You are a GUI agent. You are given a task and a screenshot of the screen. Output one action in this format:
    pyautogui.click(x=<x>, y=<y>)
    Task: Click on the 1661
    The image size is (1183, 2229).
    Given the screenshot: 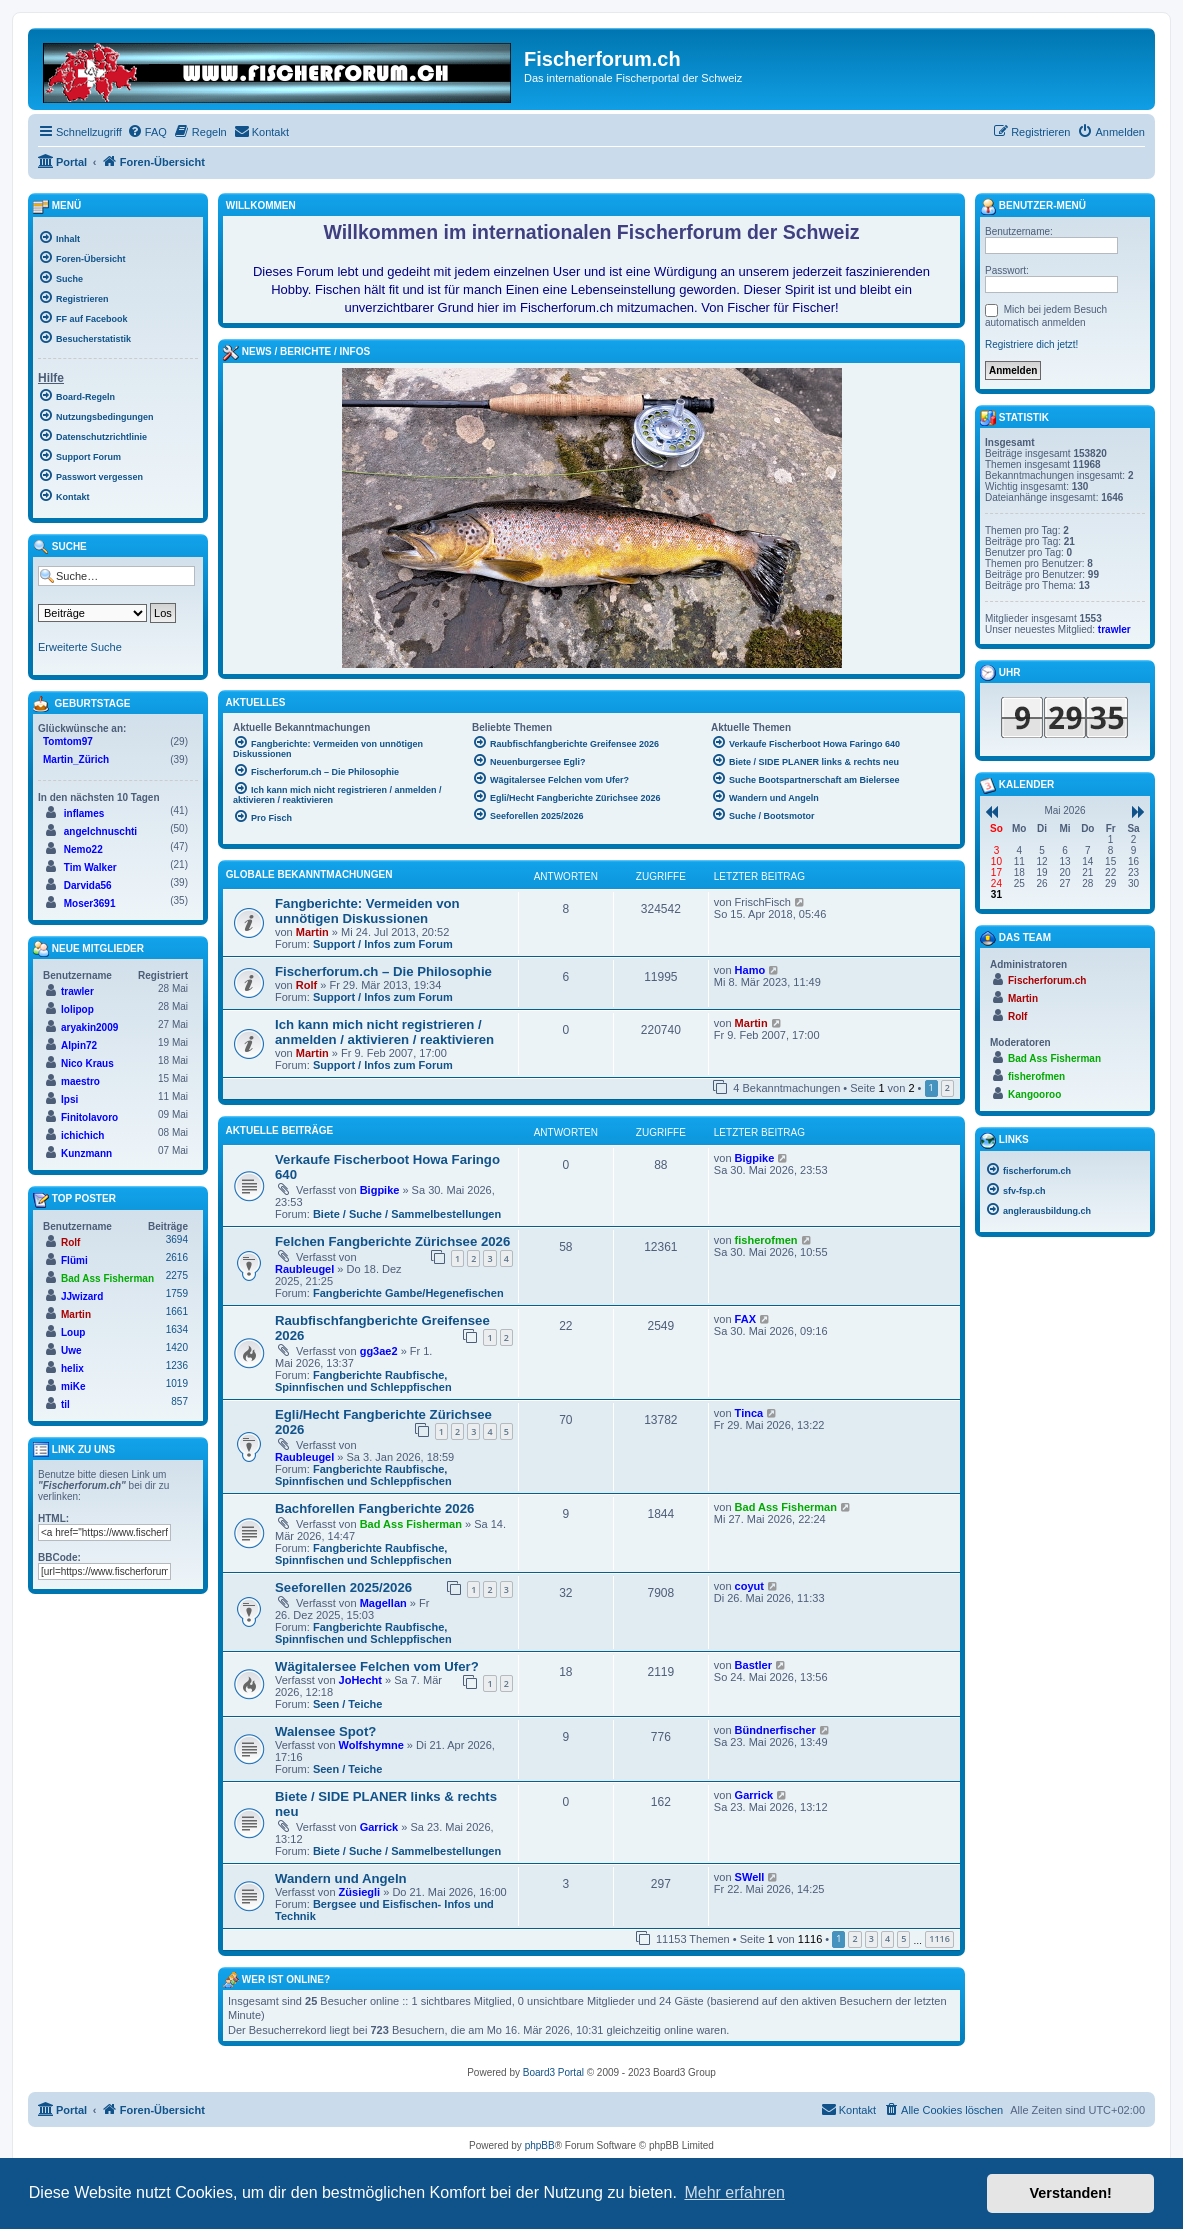 What is the action you would take?
    pyautogui.click(x=177, y=1311)
    